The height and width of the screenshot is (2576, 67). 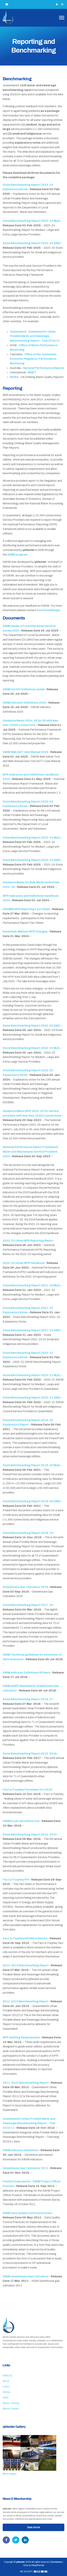 I want to click on State Benchmarking Report 2018-19, so click(x=28, y=1532).